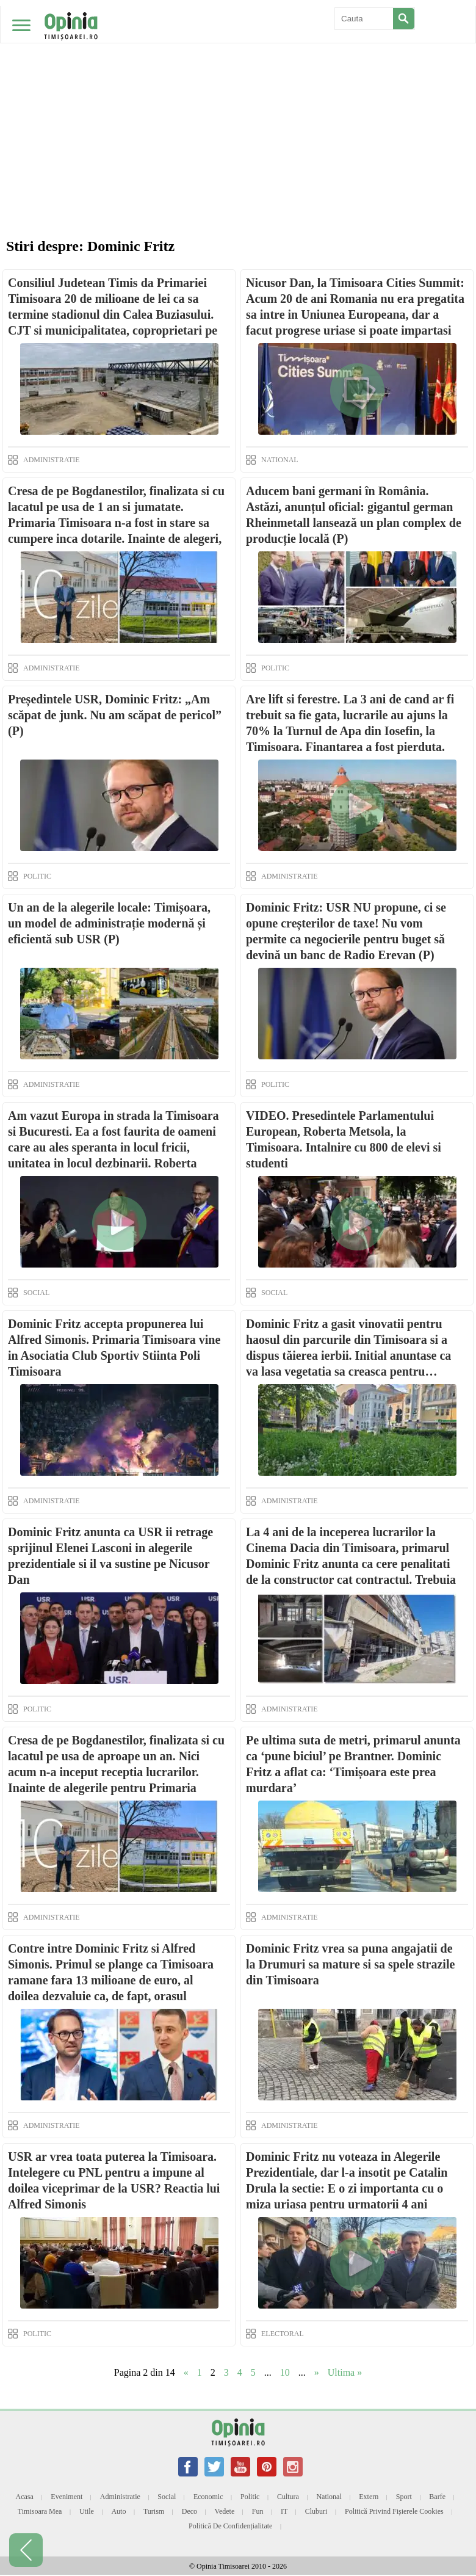  What do you see at coordinates (258, 2511) in the screenshot?
I see `Fun` at bounding box center [258, 2511].